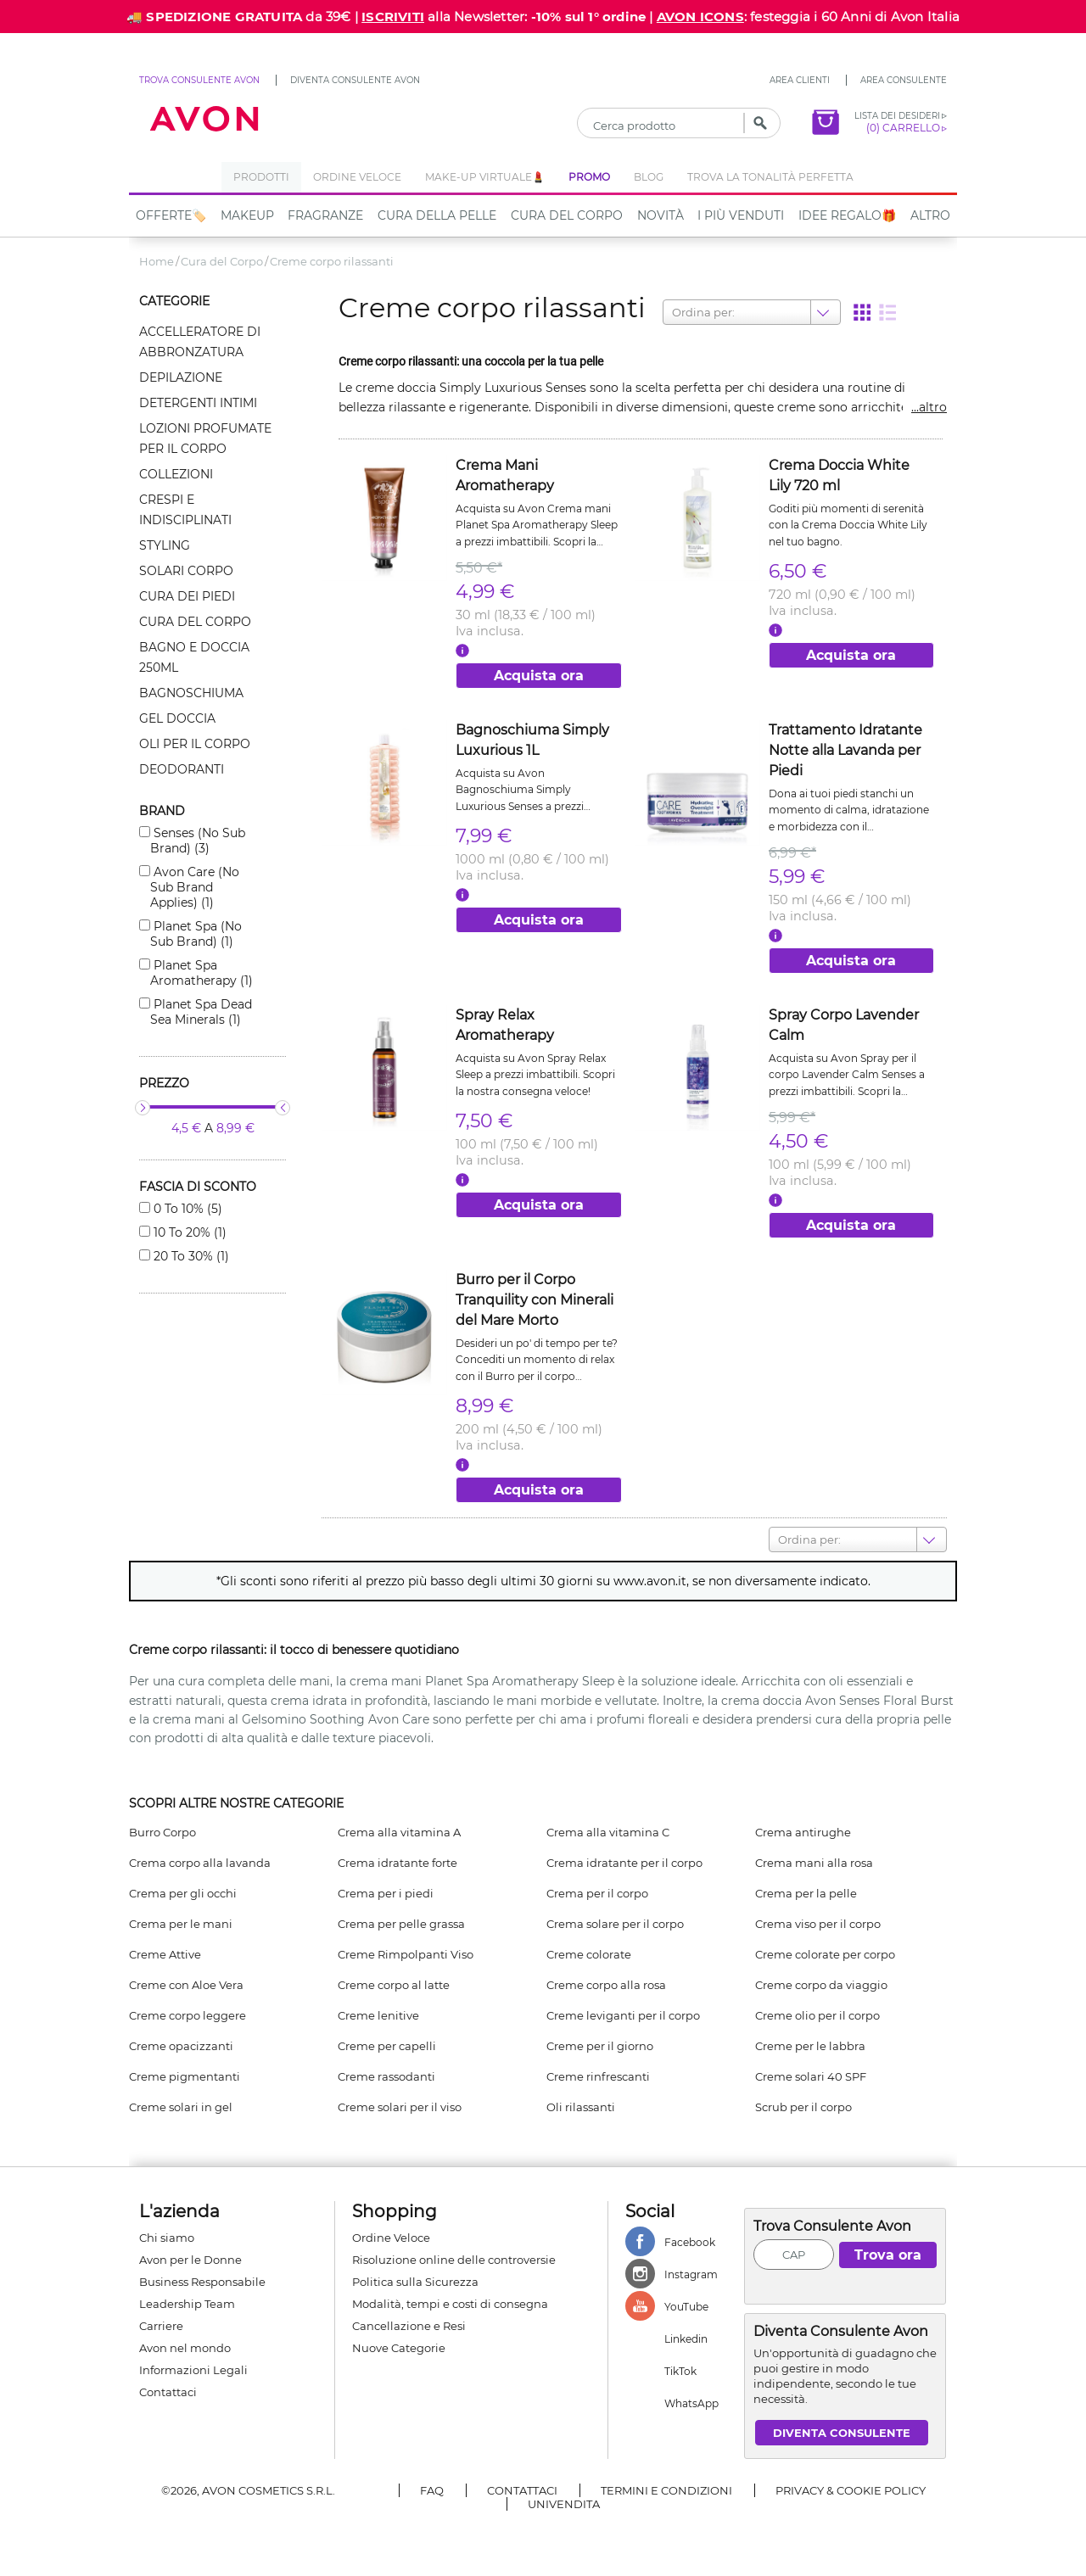 The height and width of the screenshot is (2576, 1086). I want to click on Creme leviganti per il corpo, so click(623, 2015).